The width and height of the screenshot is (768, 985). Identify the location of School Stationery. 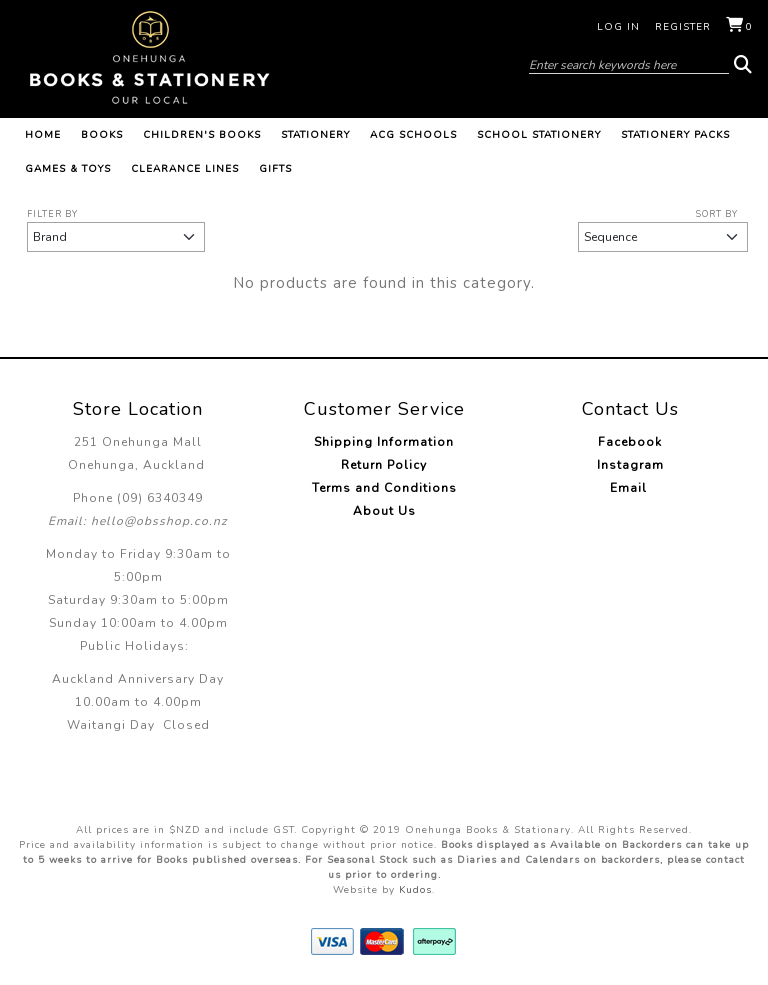
(539, 135).